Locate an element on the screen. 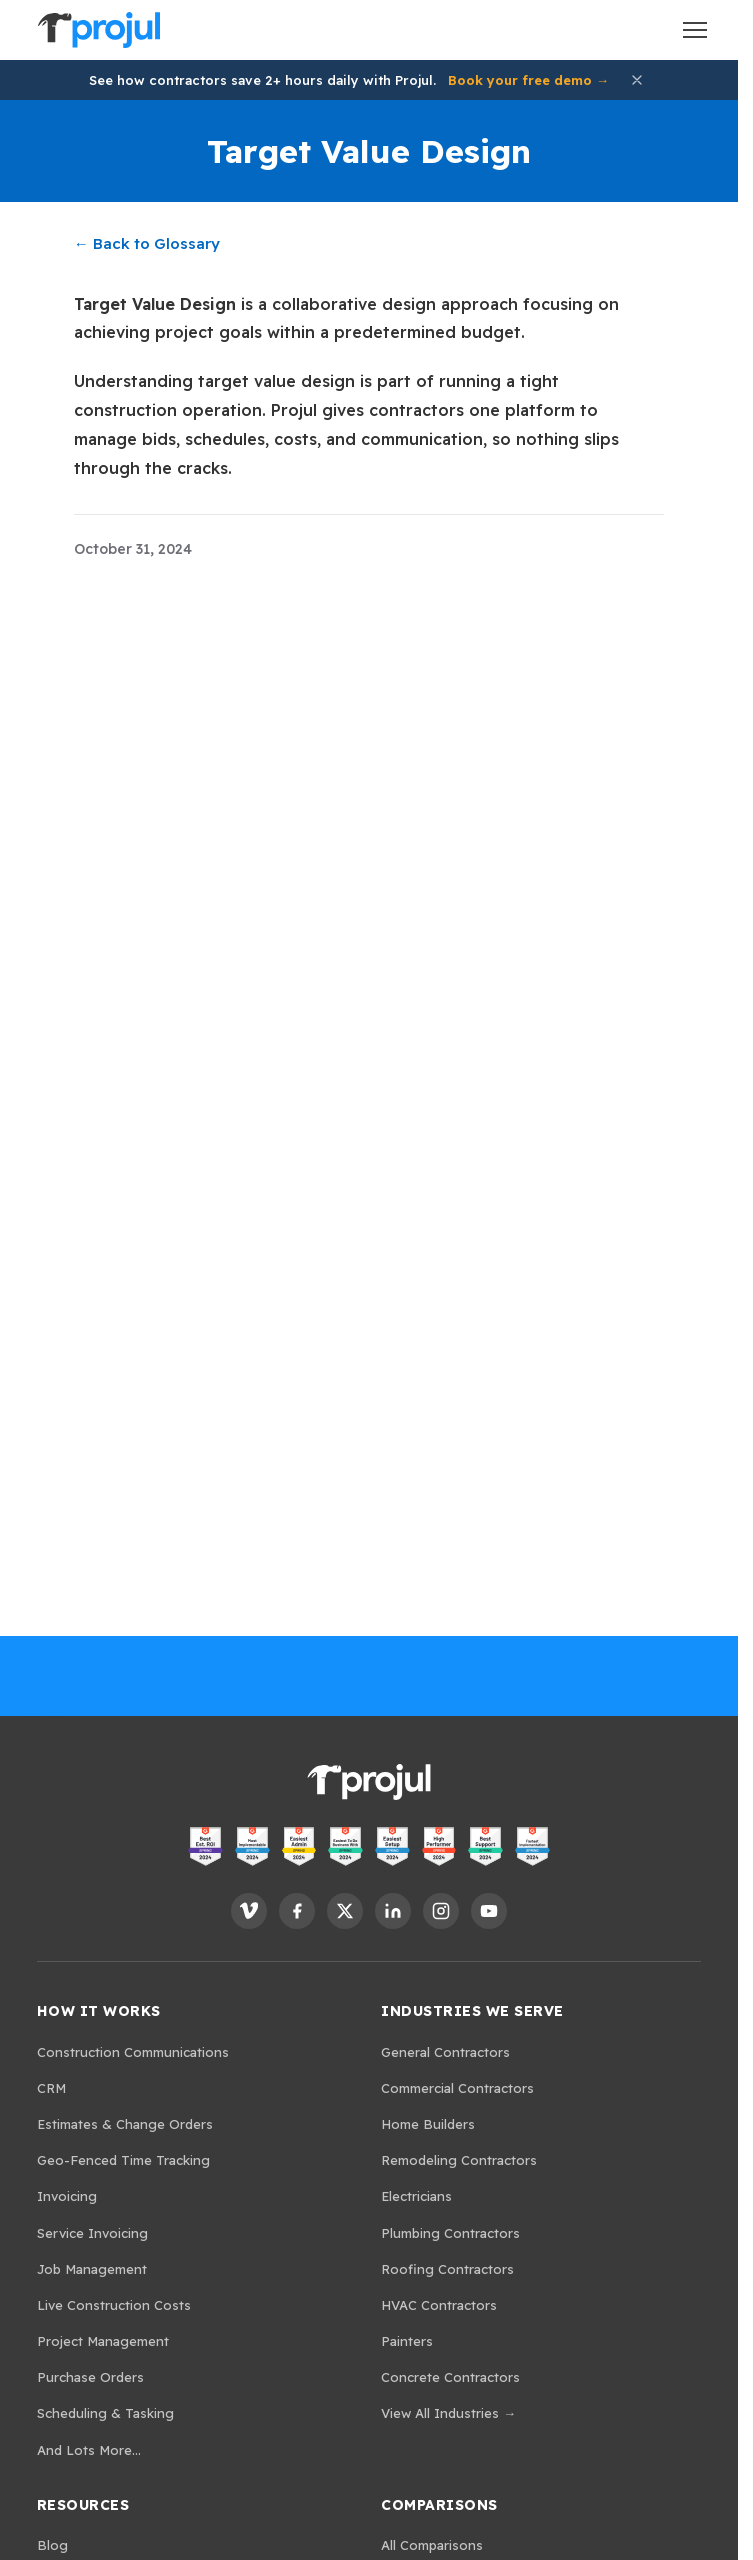 The image size is (753, 2560). [View Projul on G2 - High Performer] is located at coordinates (439, 1846).